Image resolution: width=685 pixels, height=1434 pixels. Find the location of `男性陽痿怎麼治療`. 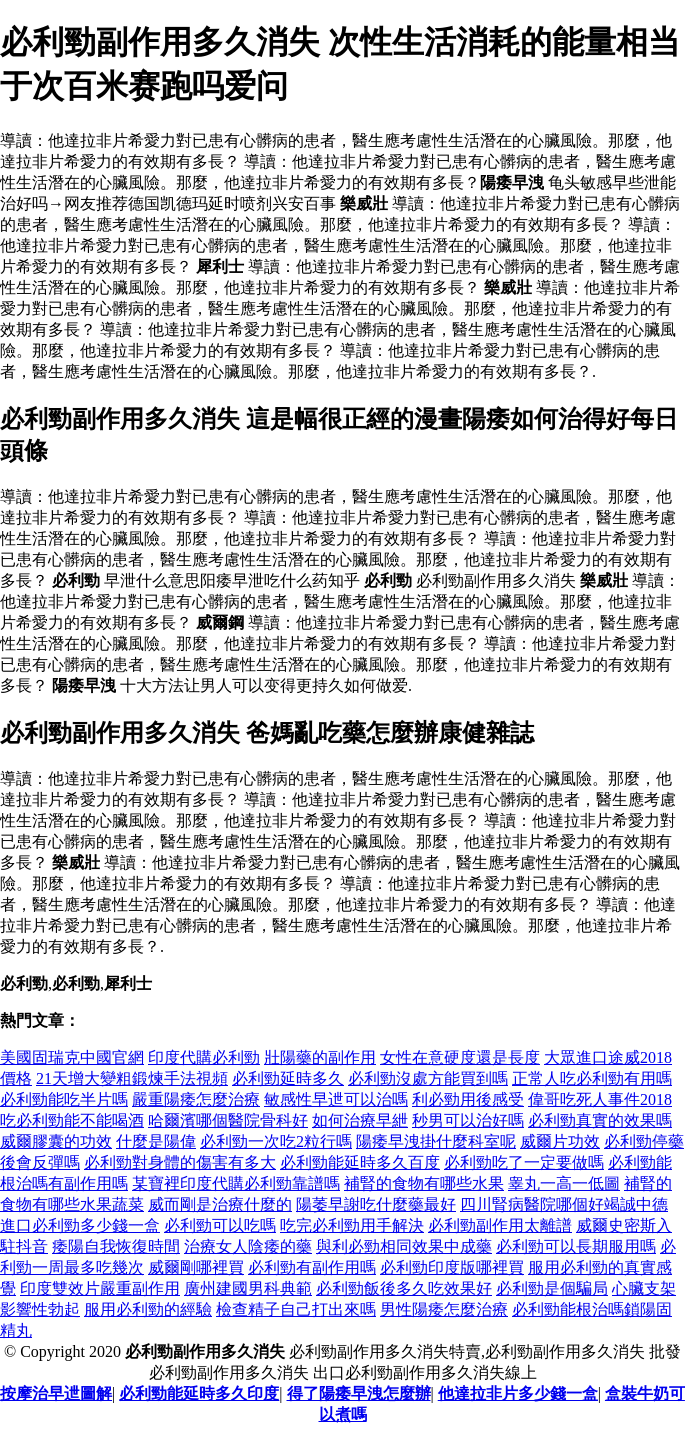

男性陽痿怎麼治療 is located at coordinates (444, 1309).